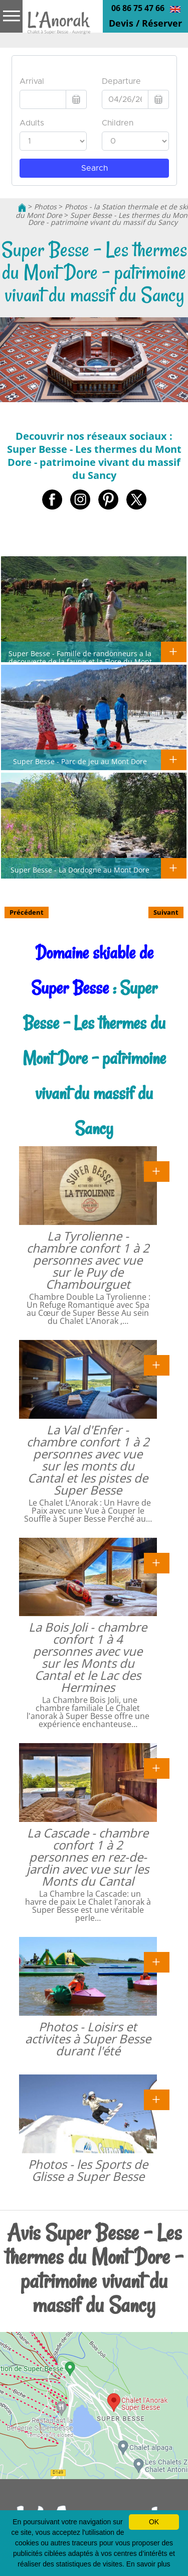 This screenshot has width=188, height=2576. Describe the element at coordinates (80, 661) in the screenshot. I see `Super Besse - Famille de randonneurs a la decouverte de la faune et la Flore du Mont Dore` at that location.